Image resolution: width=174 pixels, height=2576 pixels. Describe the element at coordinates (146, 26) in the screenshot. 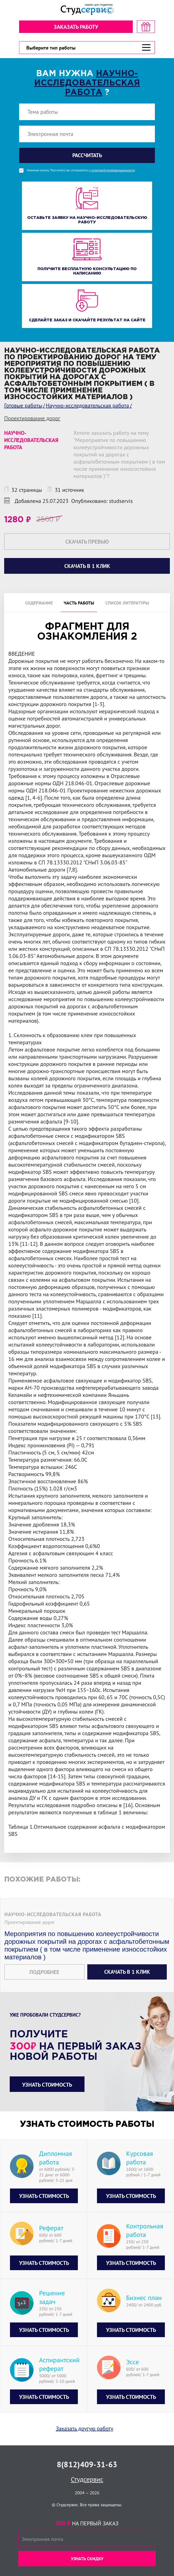

I see `[скидка на первый заказ]` at that location.